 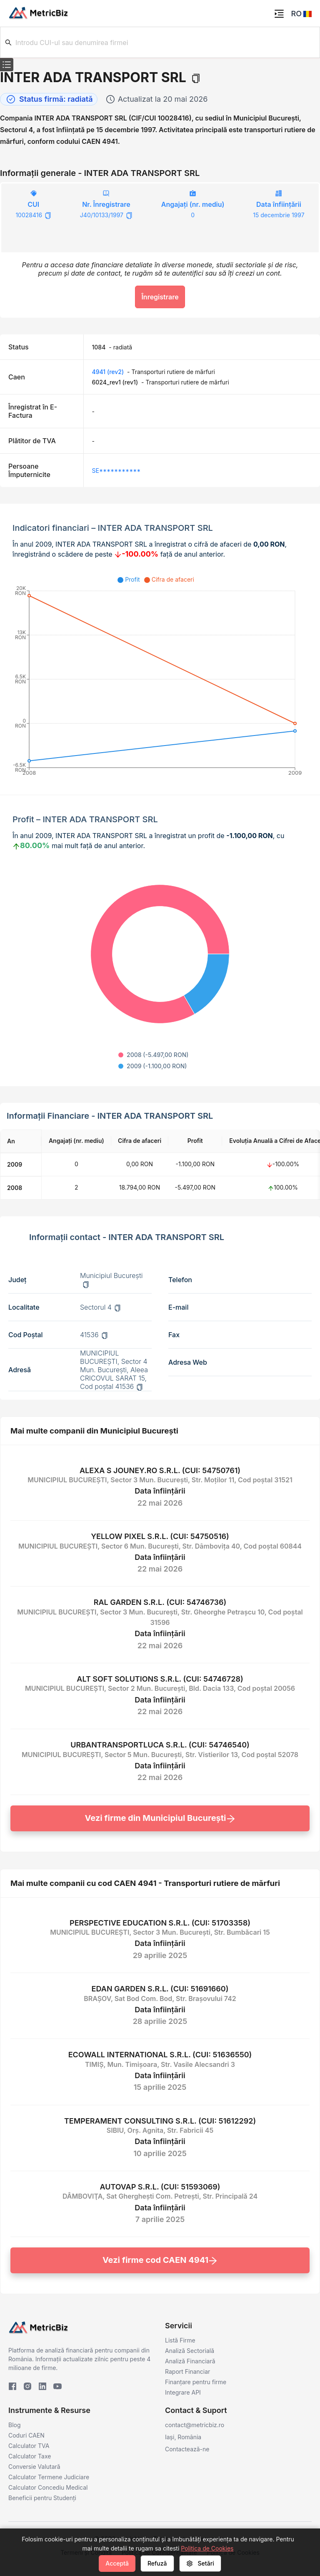 What do you see at coordinates (26, 2435) in the screenshot?
I see `Coduri CAEN` at bounding box center [26, 2435].